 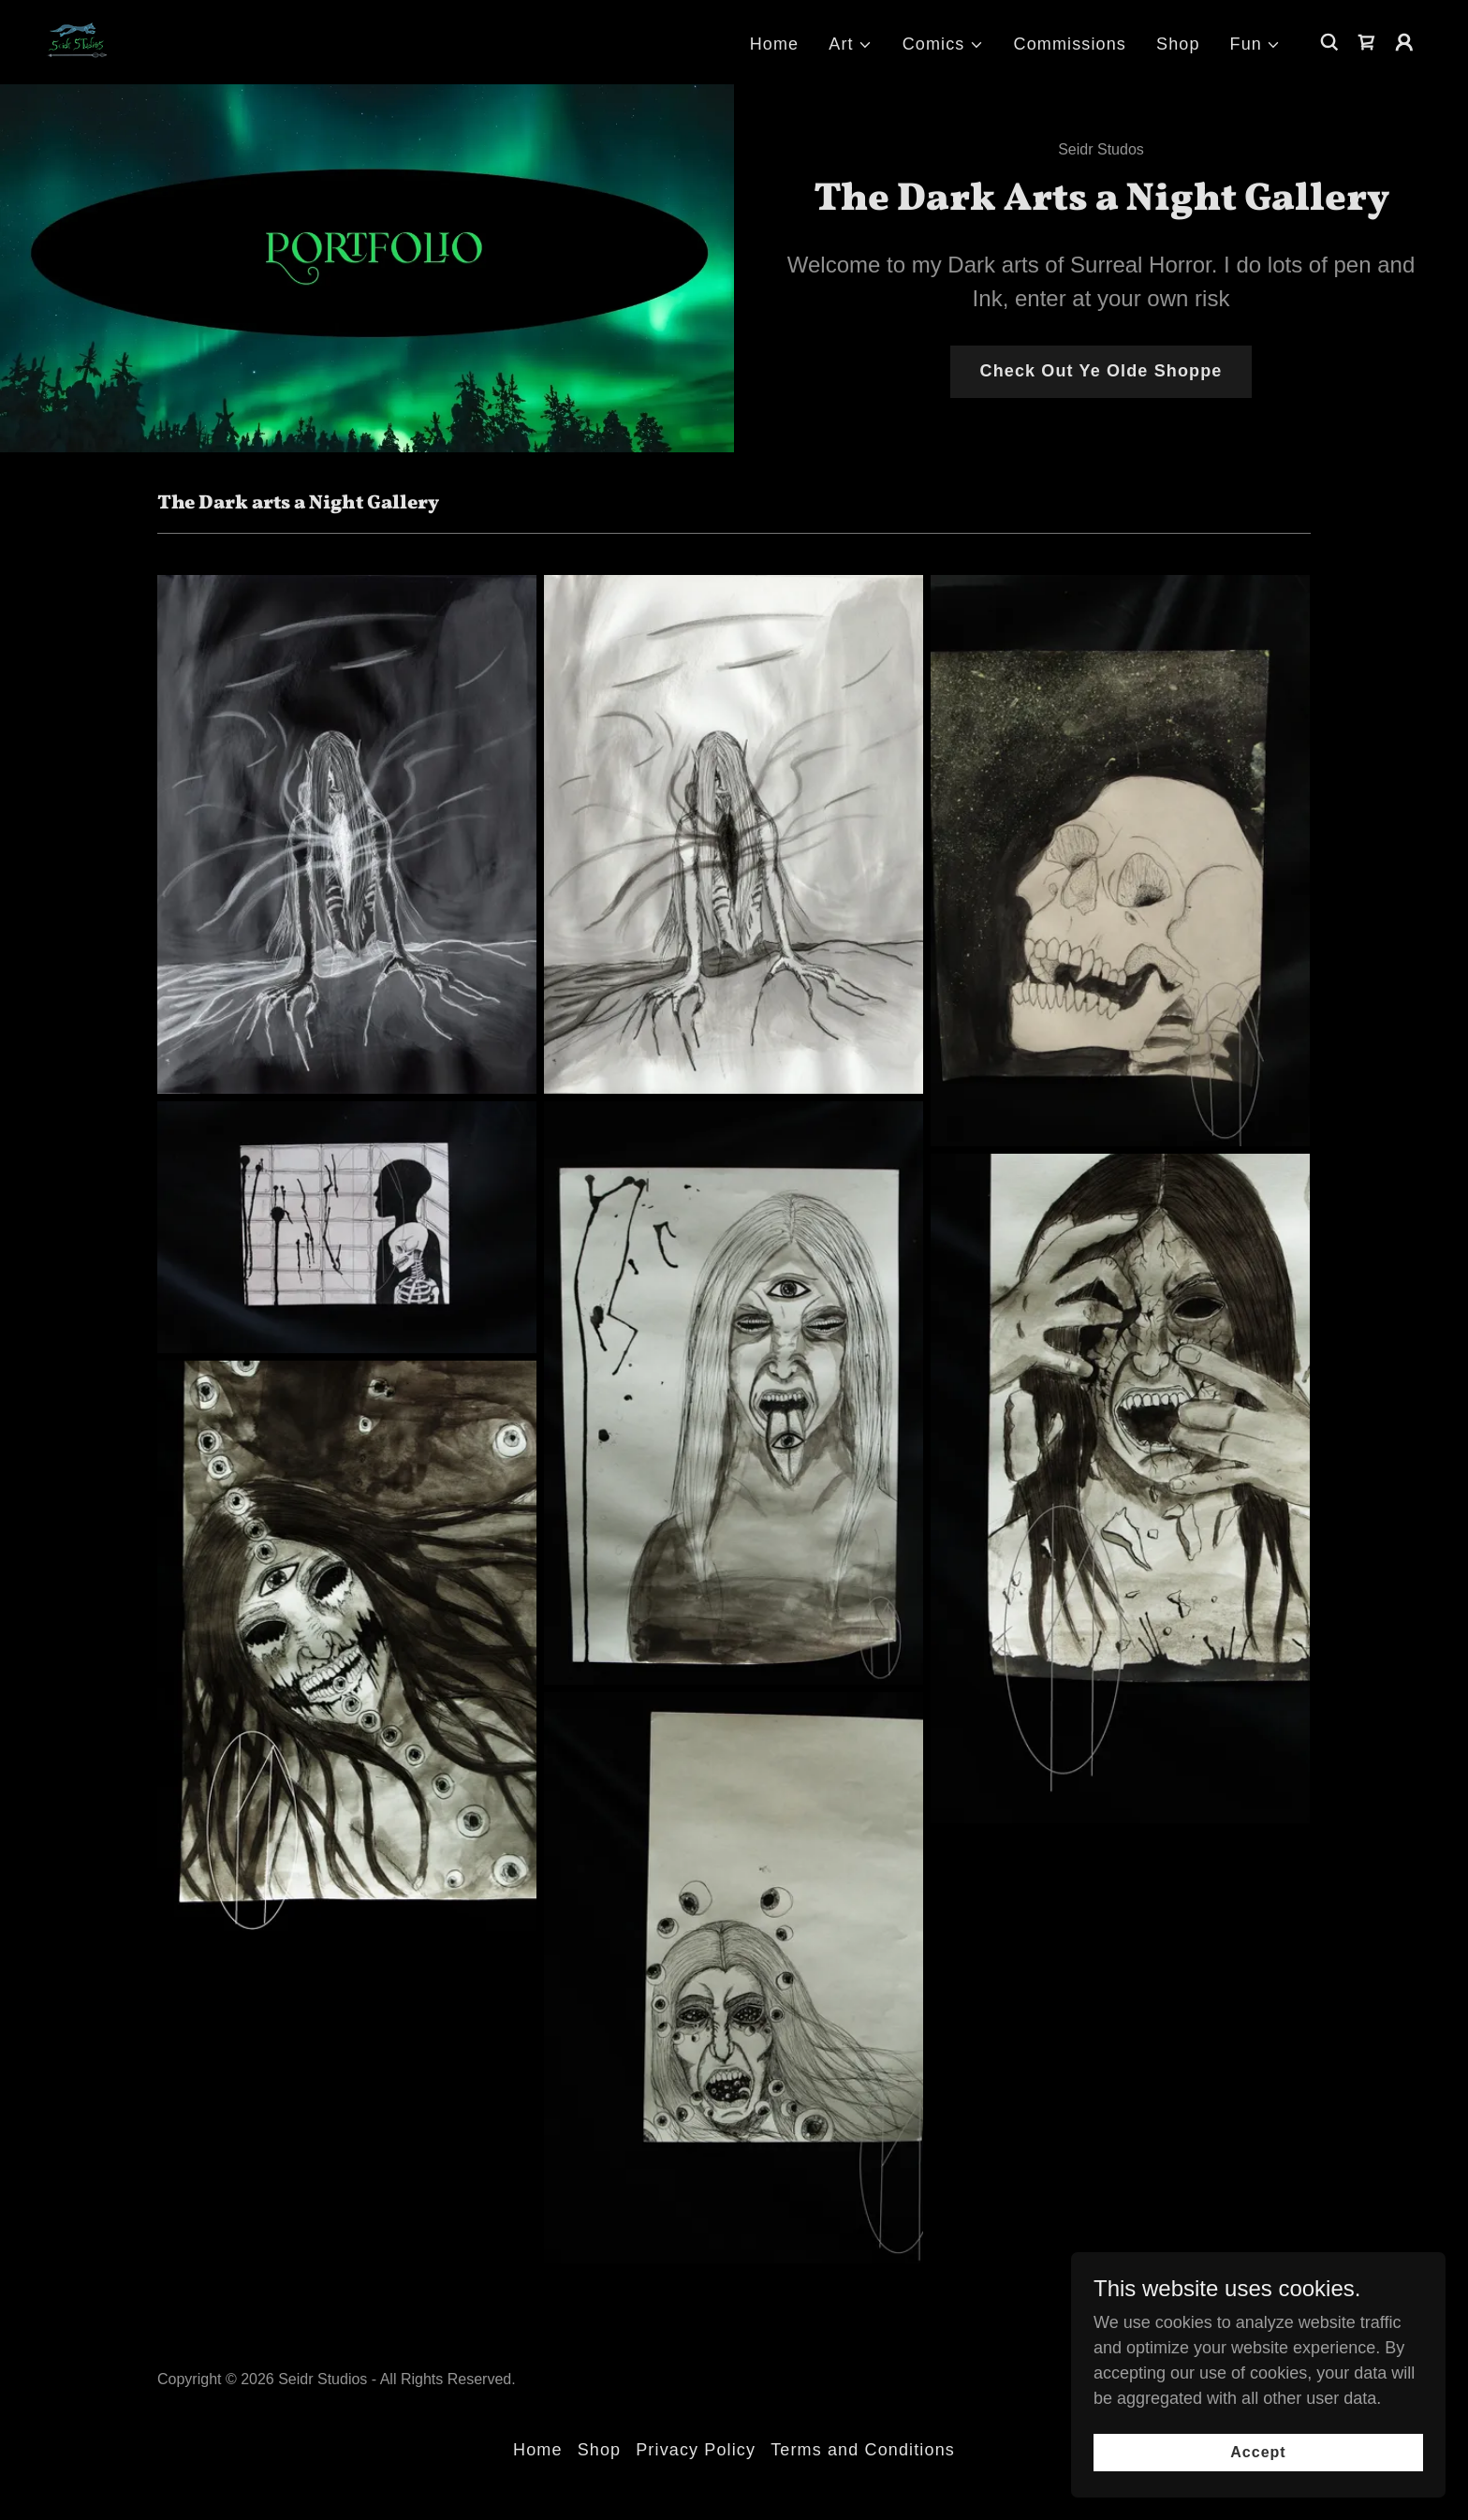 I want to click on Check Out Ye Olde Shoppe, so click(x=1101, y=370).